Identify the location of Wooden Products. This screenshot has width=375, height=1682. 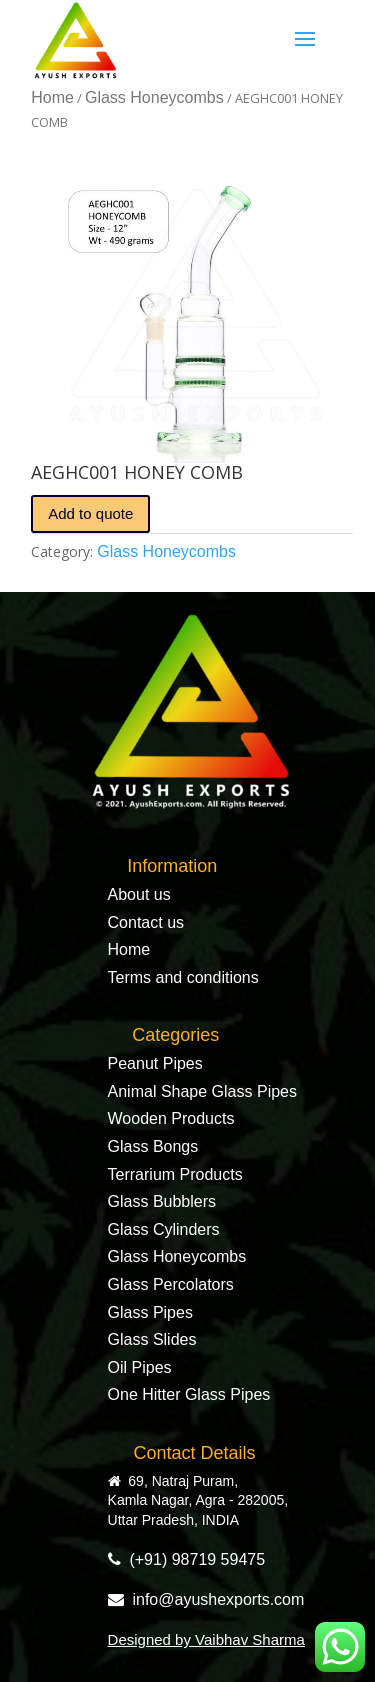
(171, 1118).